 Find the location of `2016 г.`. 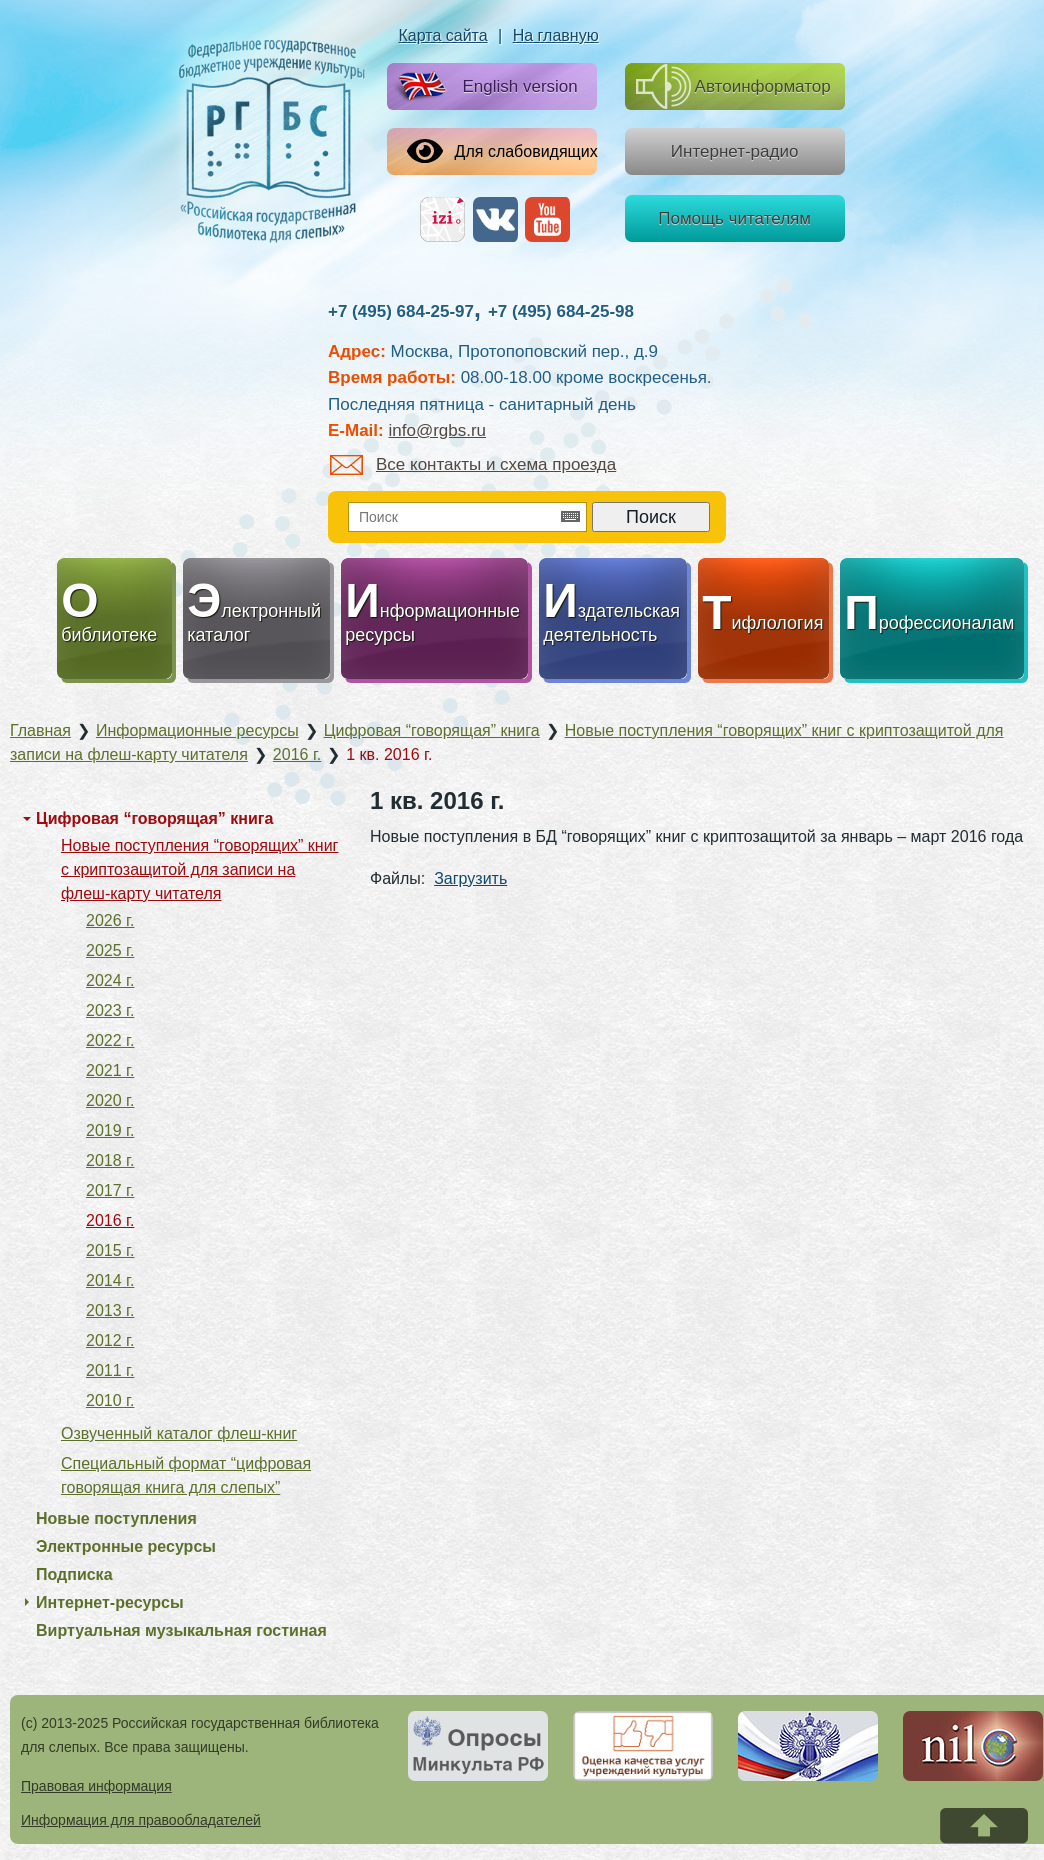

2016 г. is located at coordinates (110, 1220).